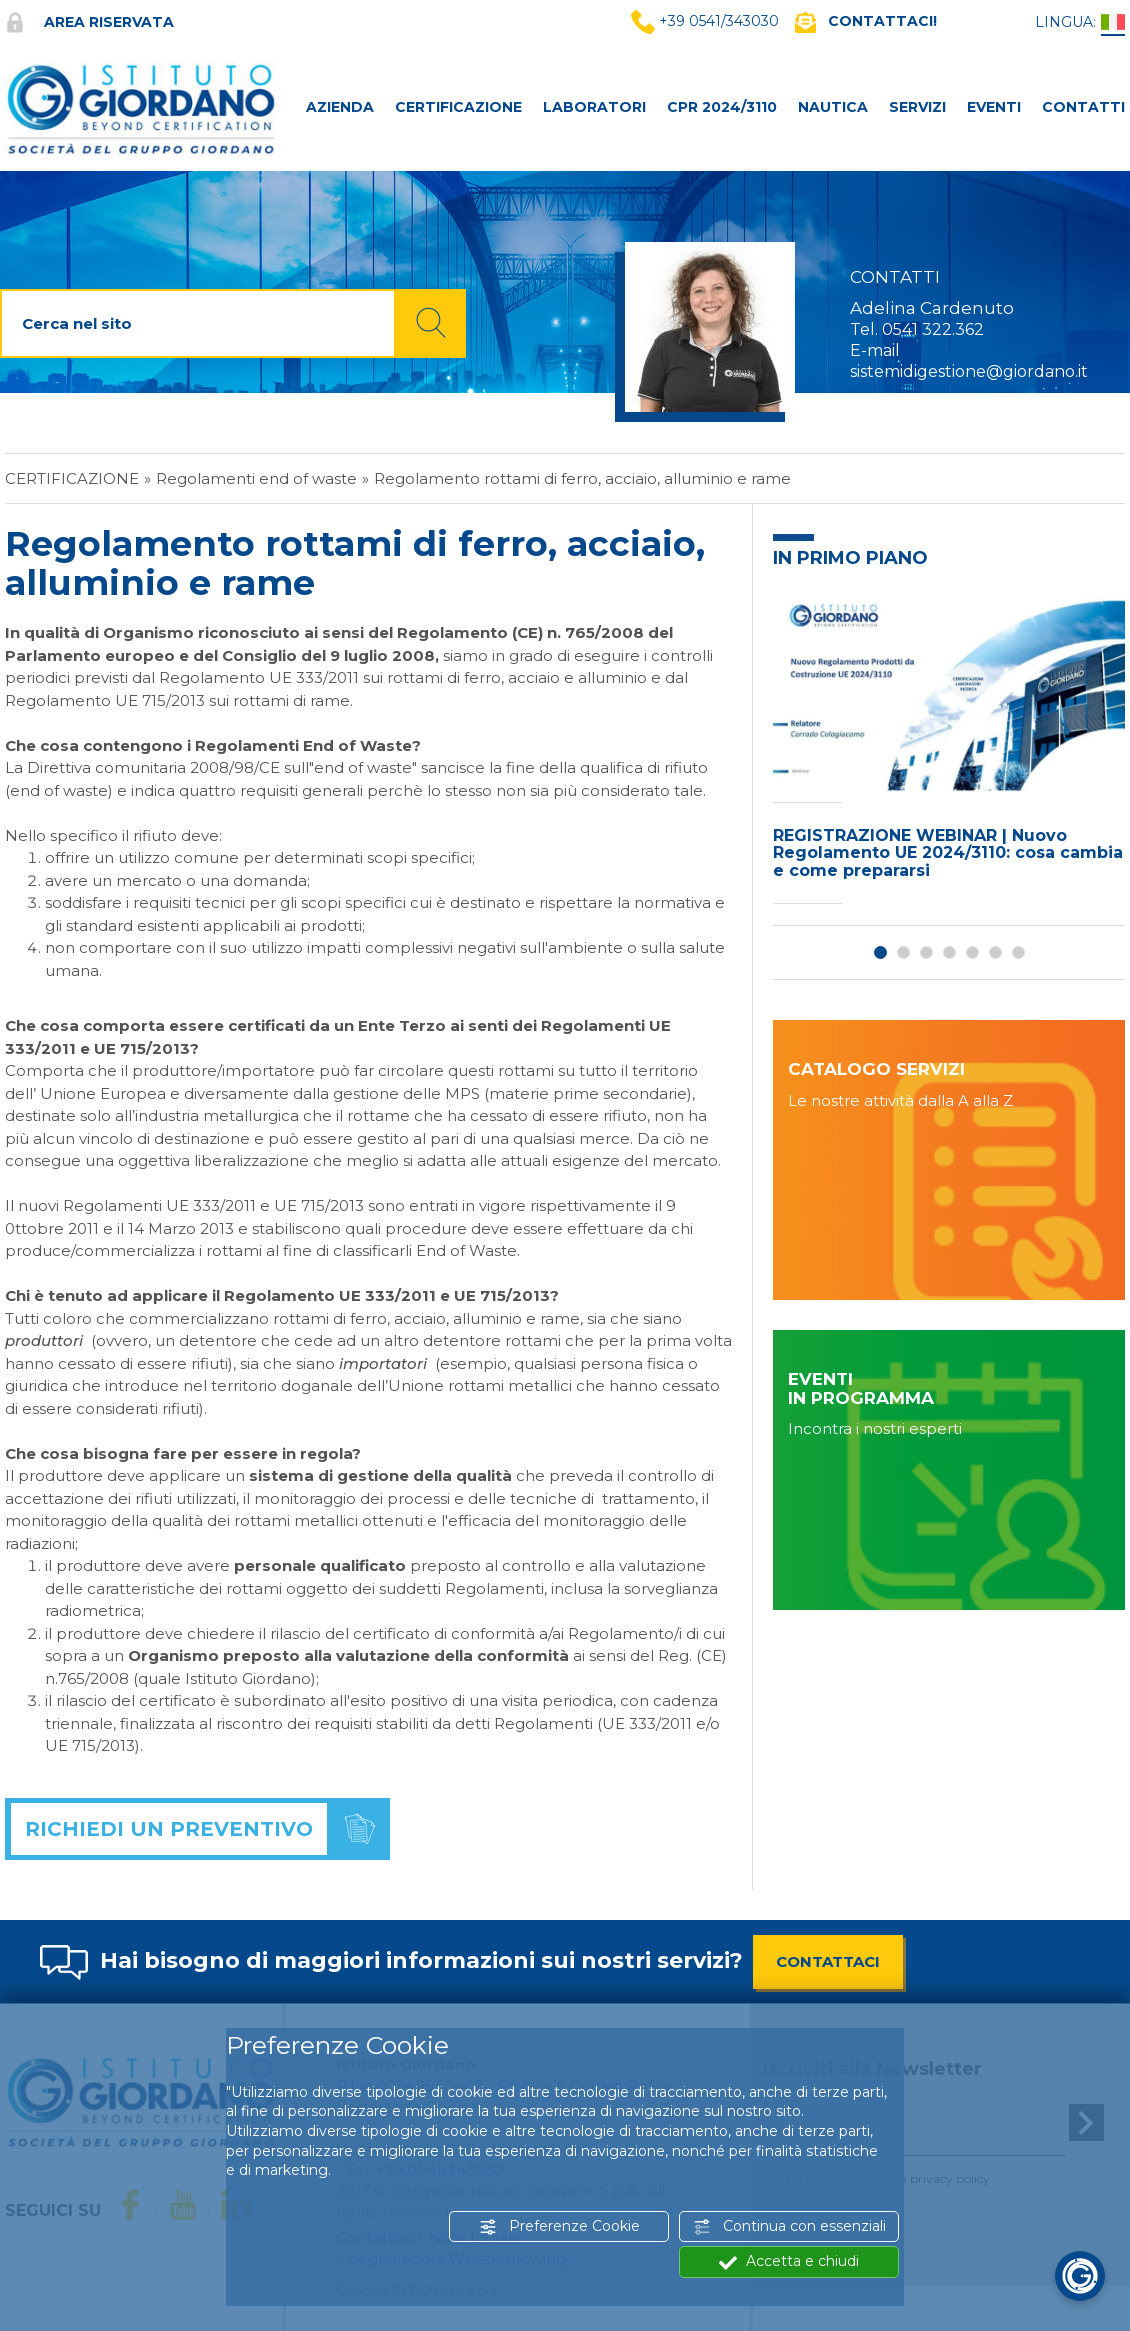 This screenshot has height=2331, width=1130. What do you see at coordinates (340, 107) in the screenshot?
I see `AZIENDA` at bounding box center [340, 107].